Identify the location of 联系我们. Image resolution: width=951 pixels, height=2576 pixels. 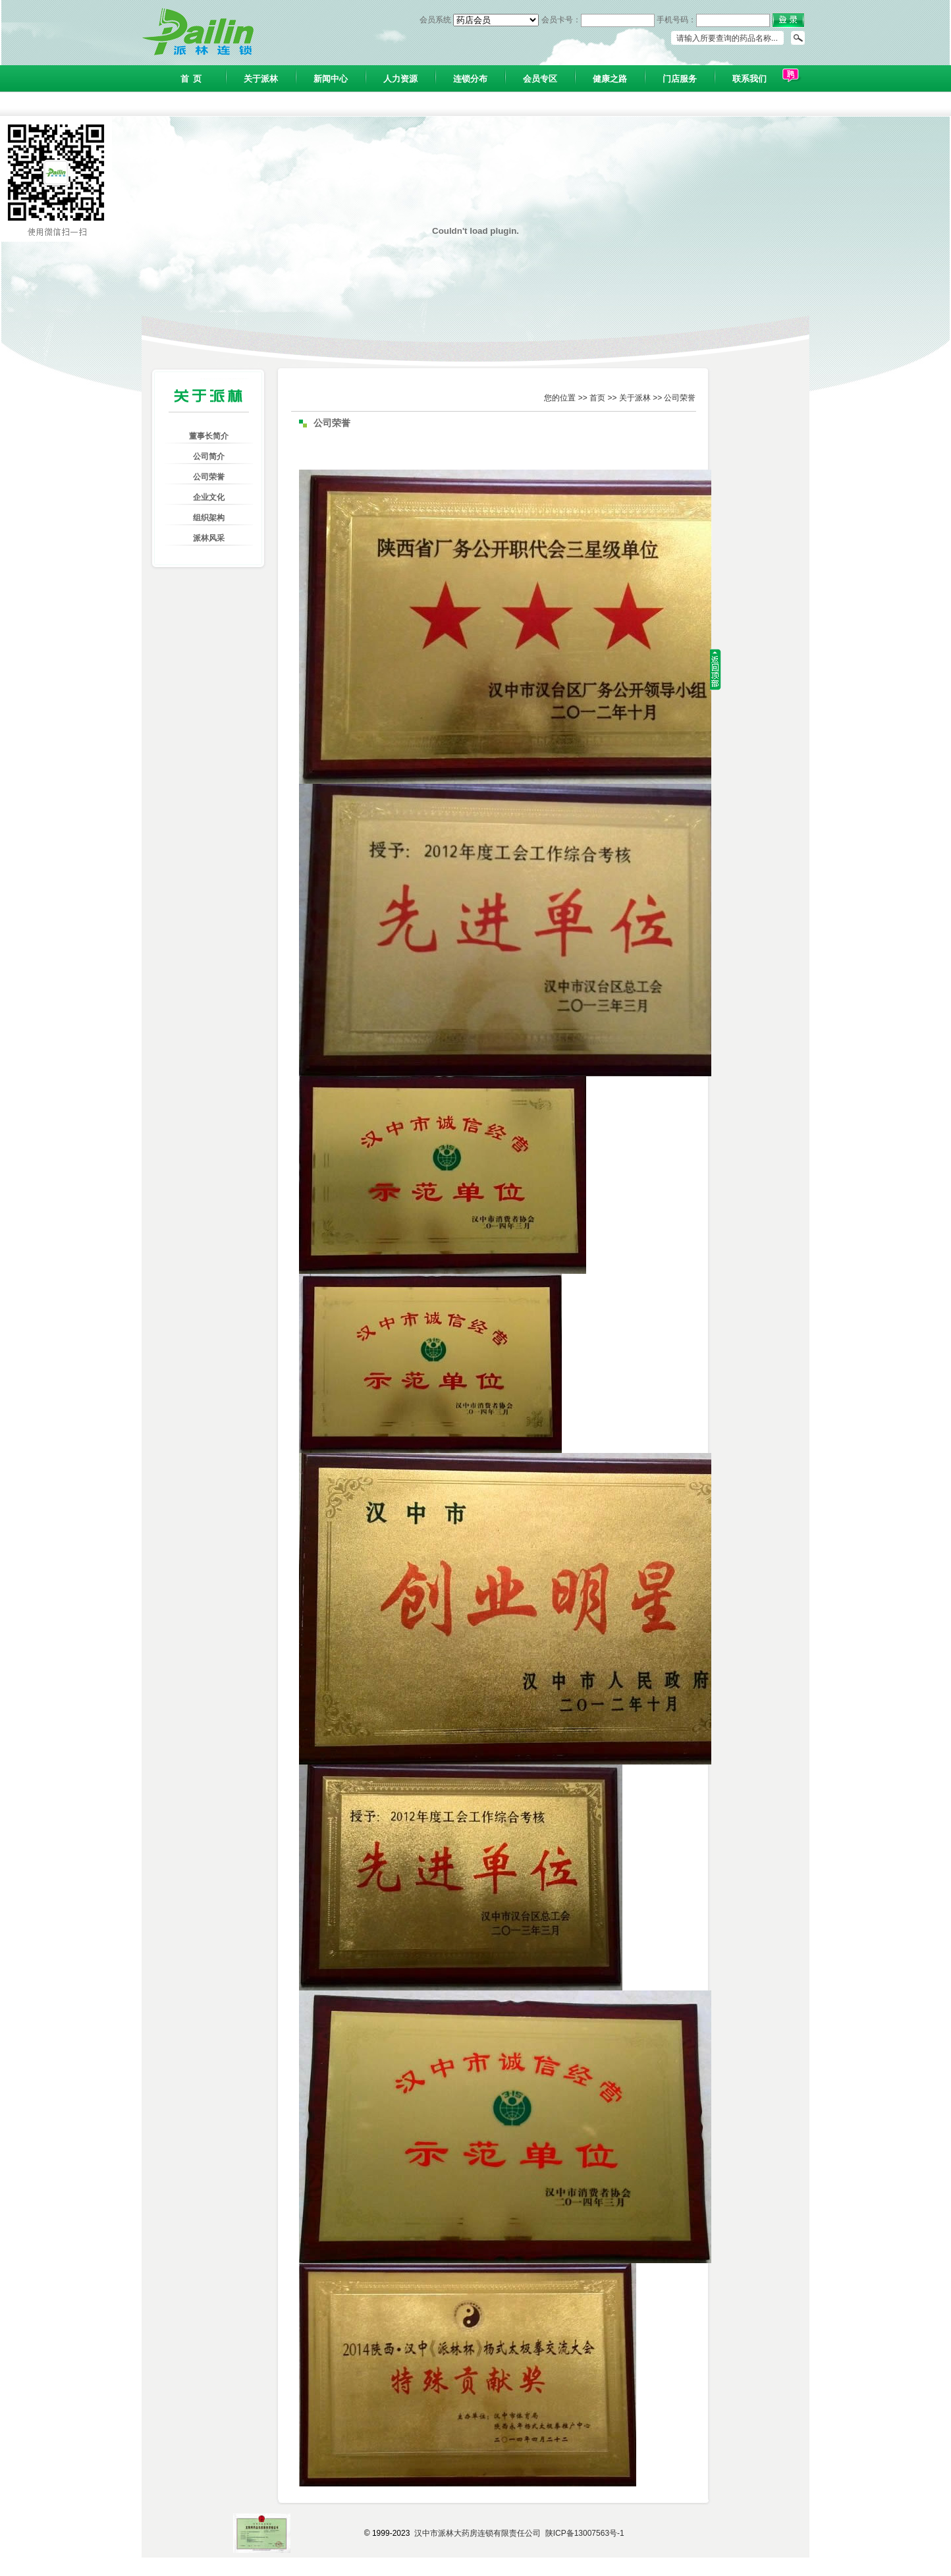
(749, 79).